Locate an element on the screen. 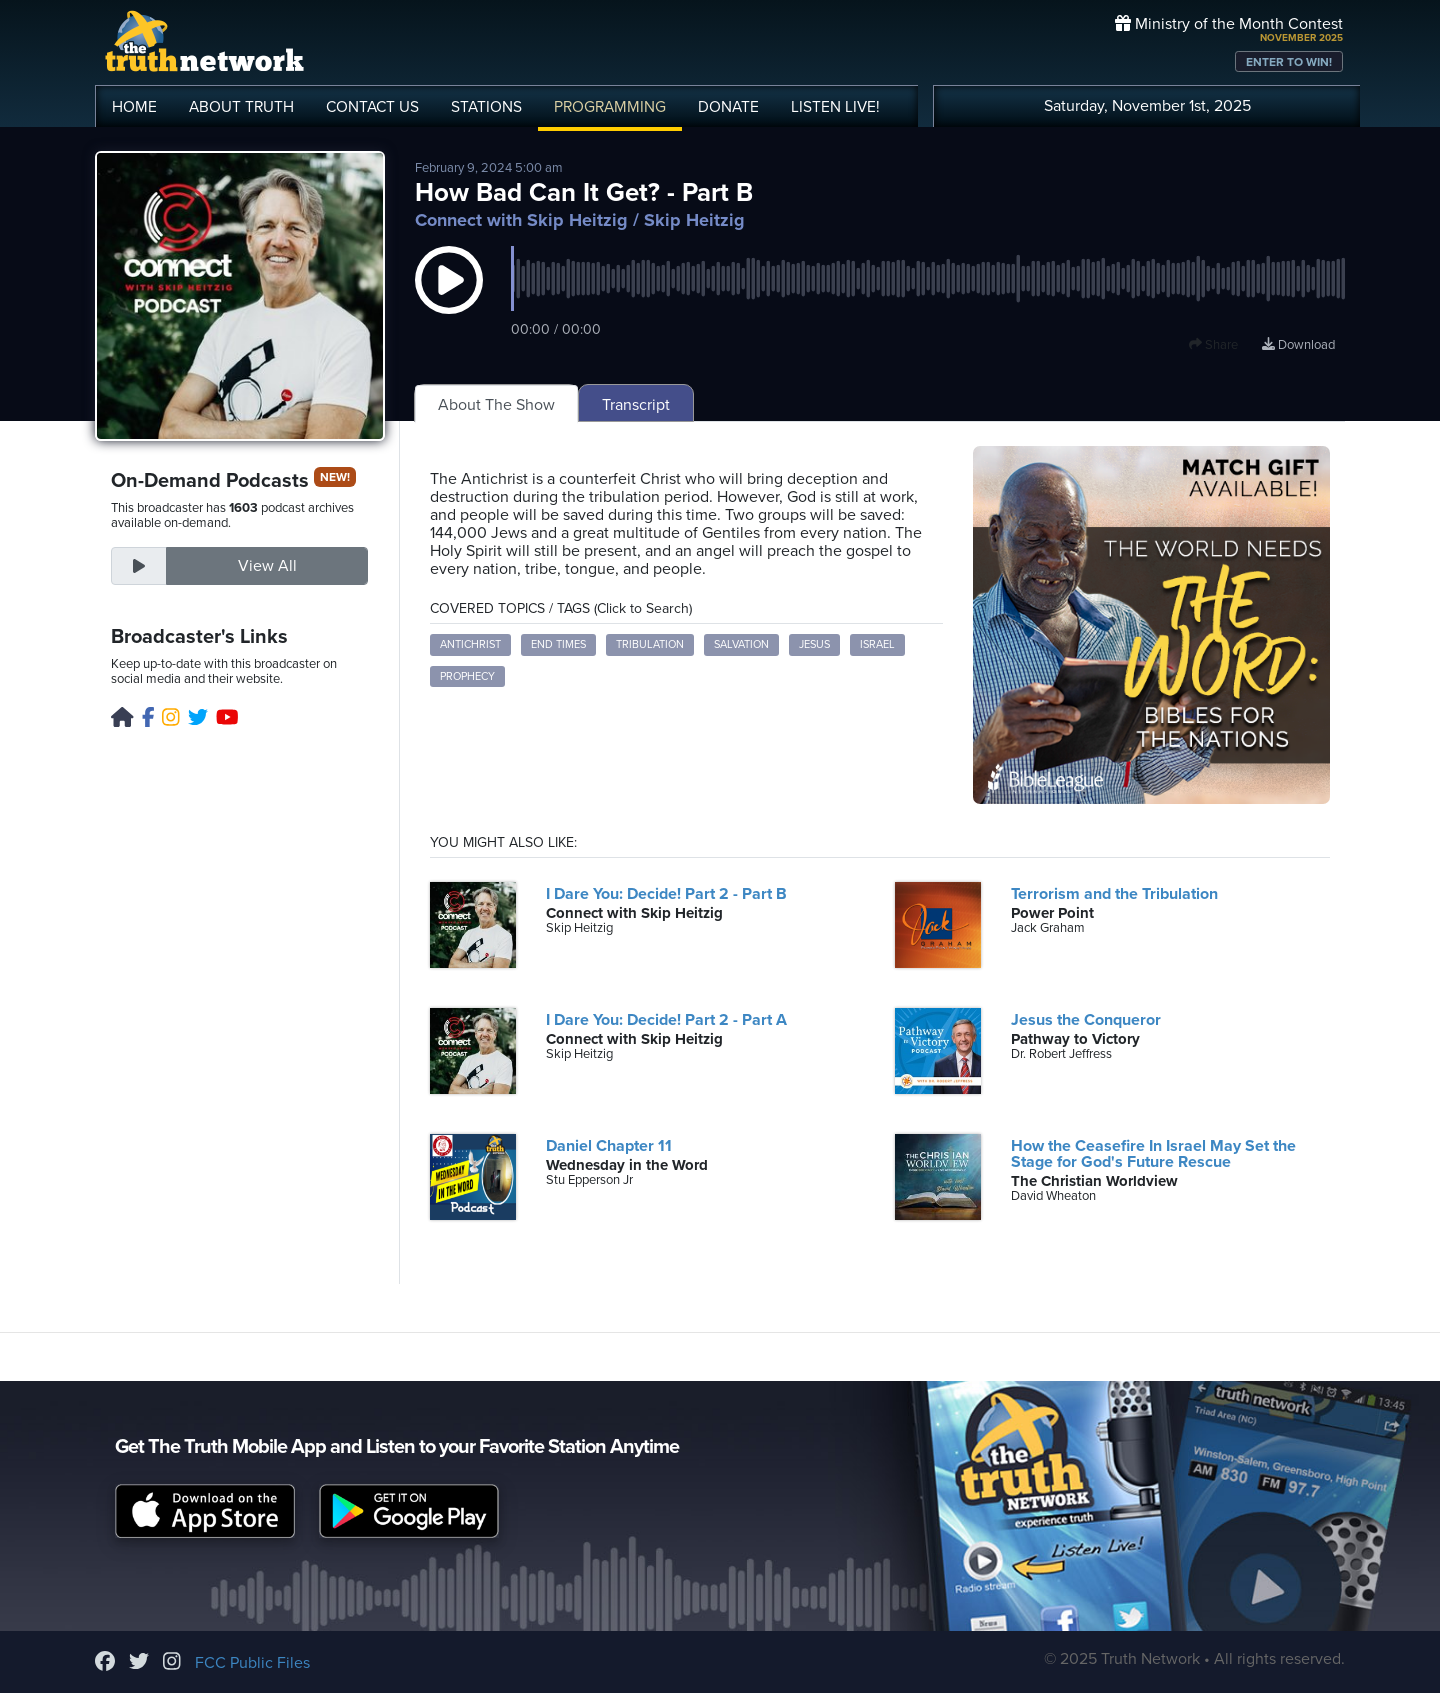 The width and height of the screenshot is (1440, 1693). Download [Download episode] is located at coordinates (1298, 345).